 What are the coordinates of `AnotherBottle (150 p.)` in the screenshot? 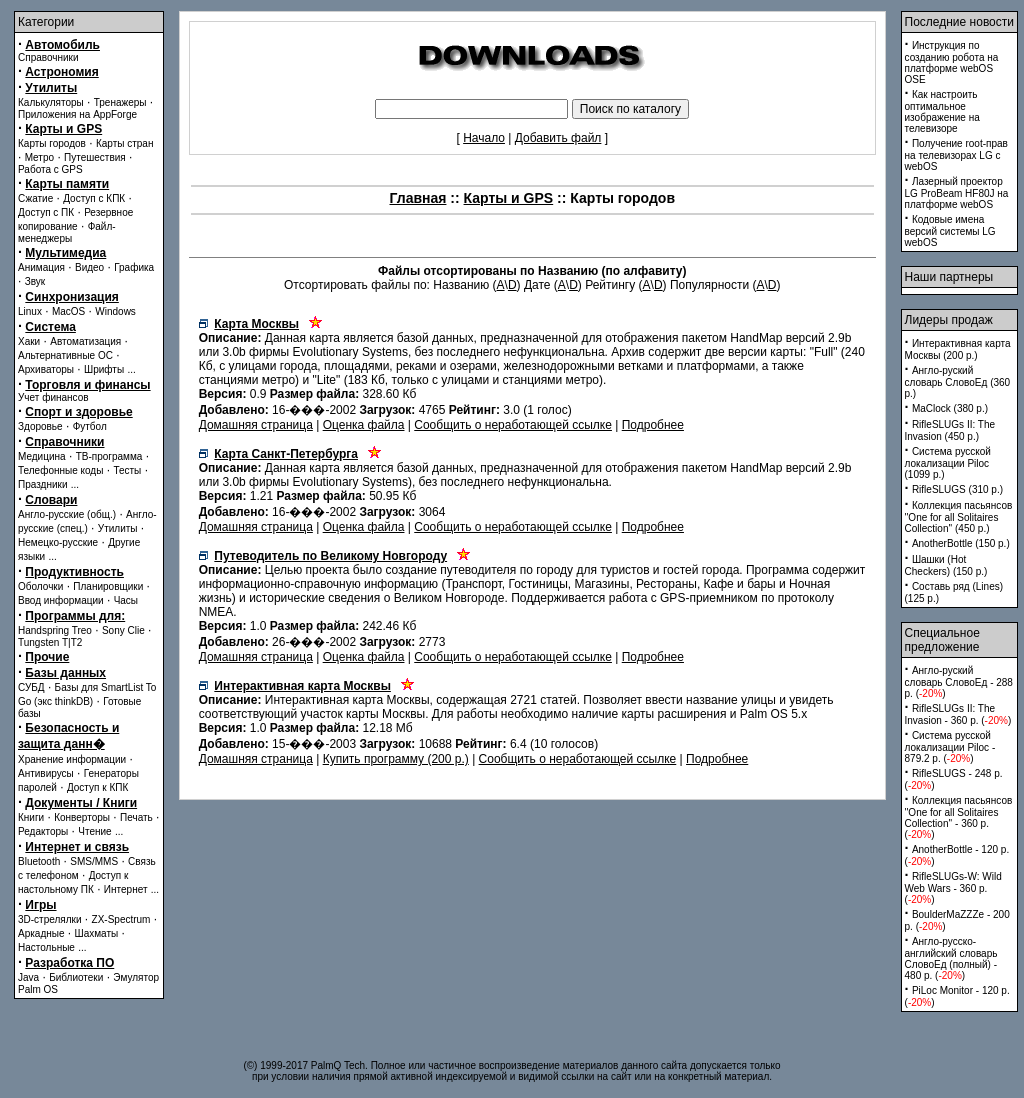 It's located at (961, 543).